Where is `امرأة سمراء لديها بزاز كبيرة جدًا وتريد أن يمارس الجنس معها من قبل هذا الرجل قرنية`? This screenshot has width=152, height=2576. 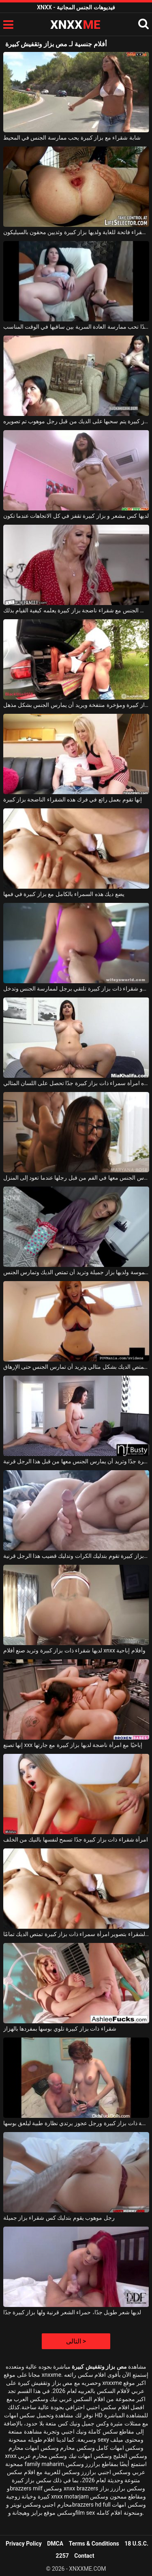
امرأة سمراء لديها بزاز كبيرة جدًا وتريد أن يمارس الجنس معها من قبل هذا الرجل قرنية is located at coordinates (76, 1461).